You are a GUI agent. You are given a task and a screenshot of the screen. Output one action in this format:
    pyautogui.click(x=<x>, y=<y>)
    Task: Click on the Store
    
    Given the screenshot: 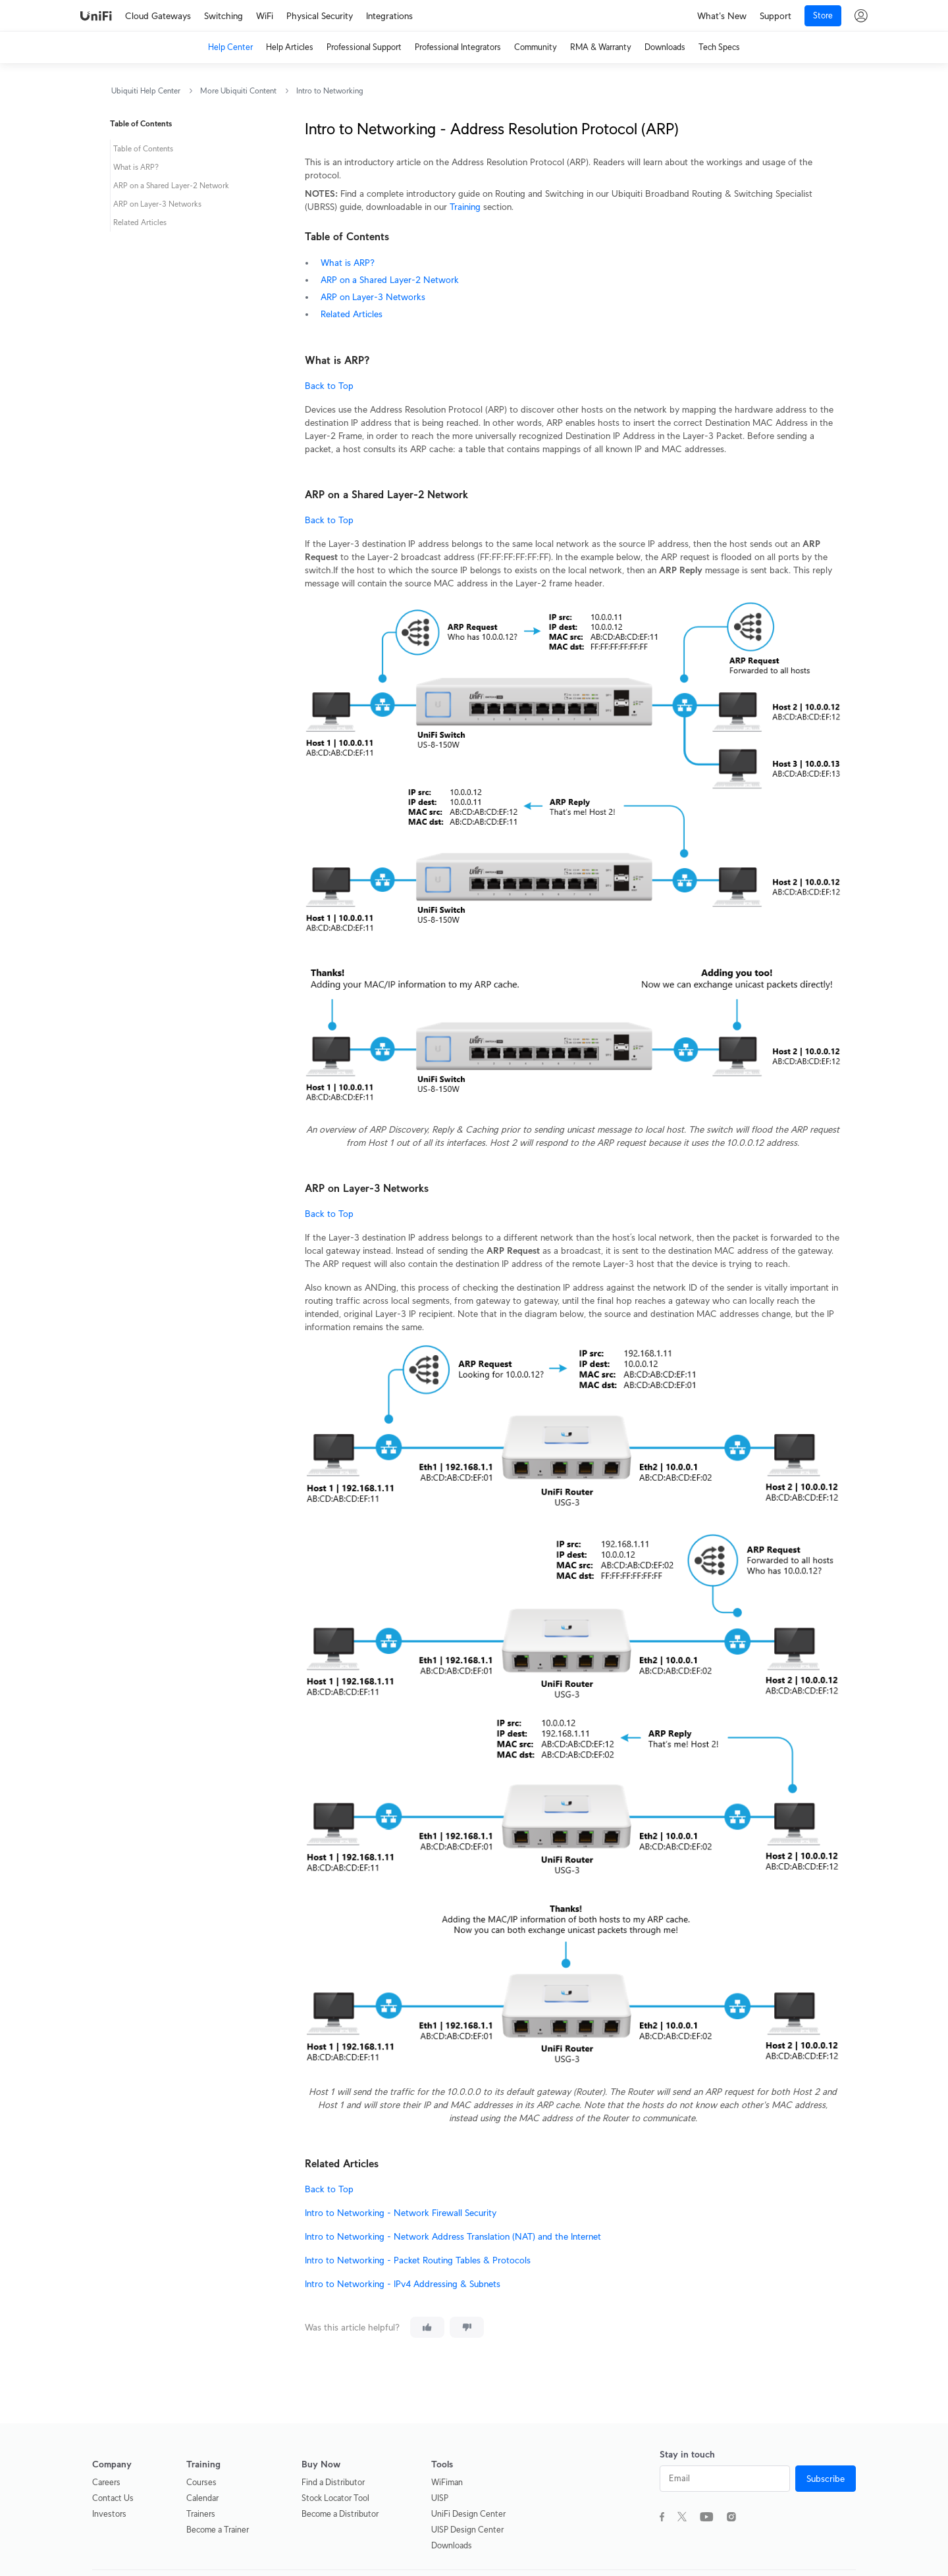 What is the action you would take?
    pyautogui.click(x=823, y=15)
    